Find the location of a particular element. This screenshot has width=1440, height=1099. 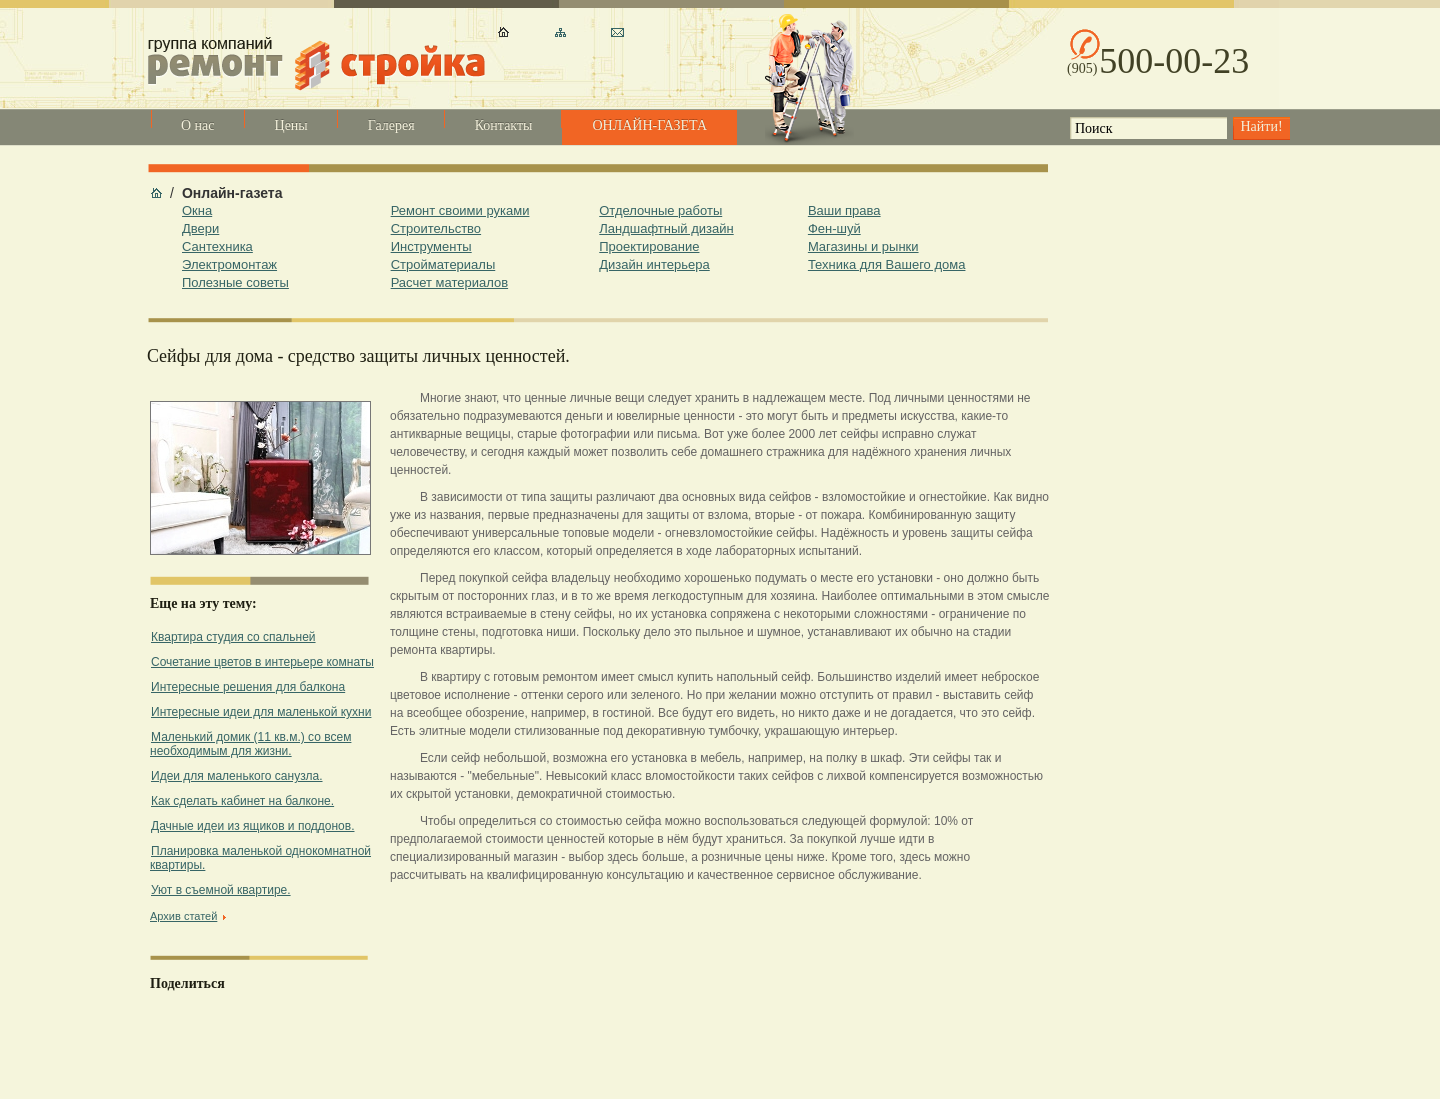

Уют в съемной квартире. is located at coordinates (221, 890).